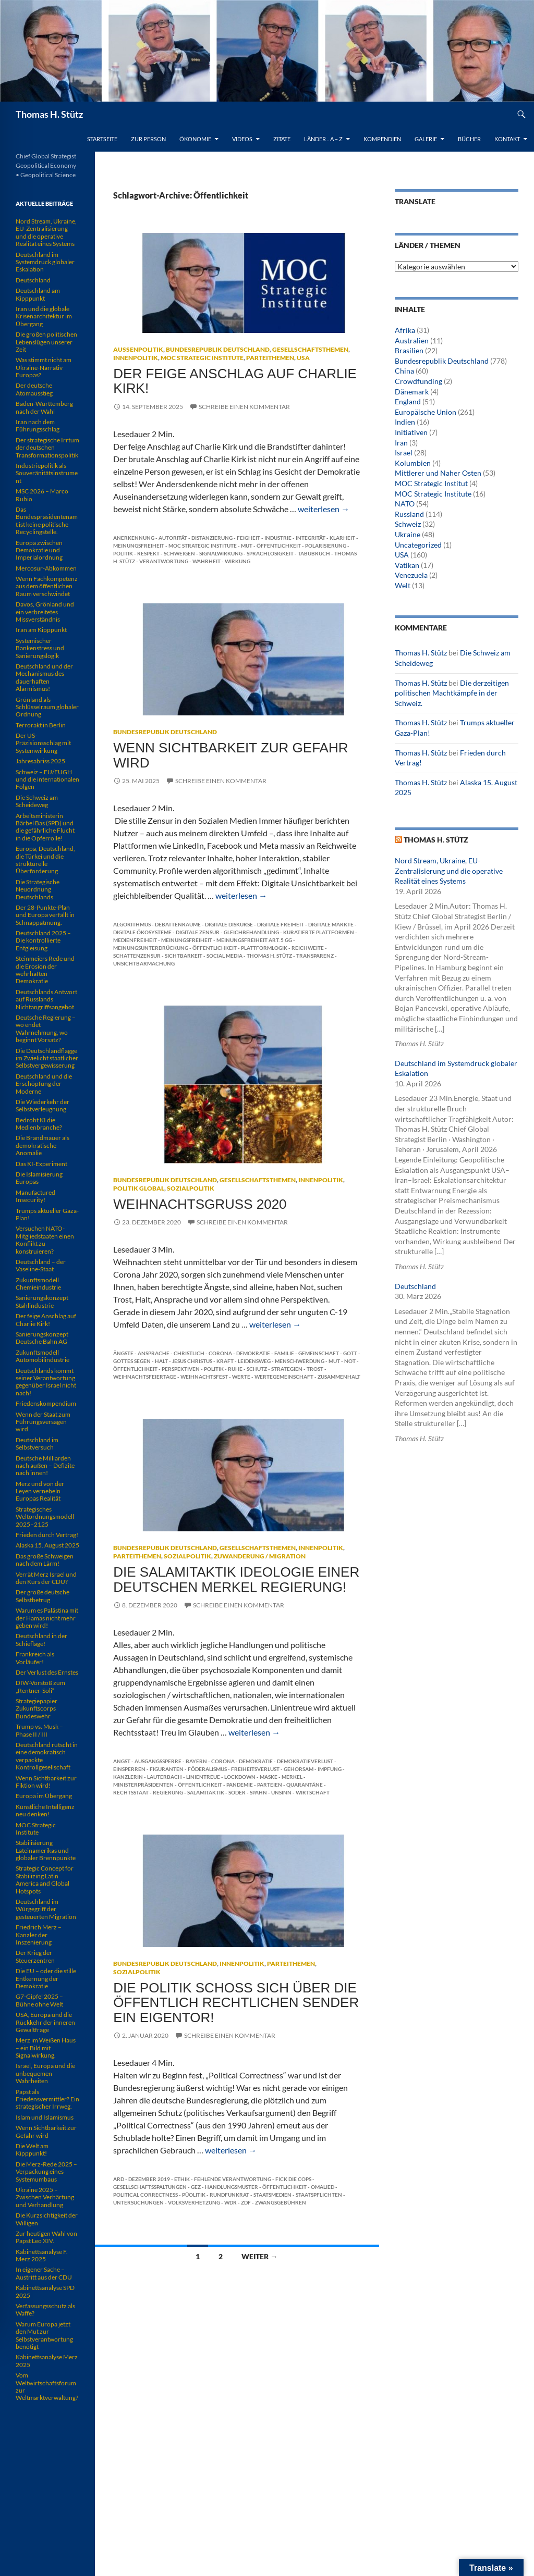 This screenshot has height=2576, width=534. What do you see at coordinates (413, 463) in the screenshot?
I see `Kolumbien` at bounding box center [413, 463].